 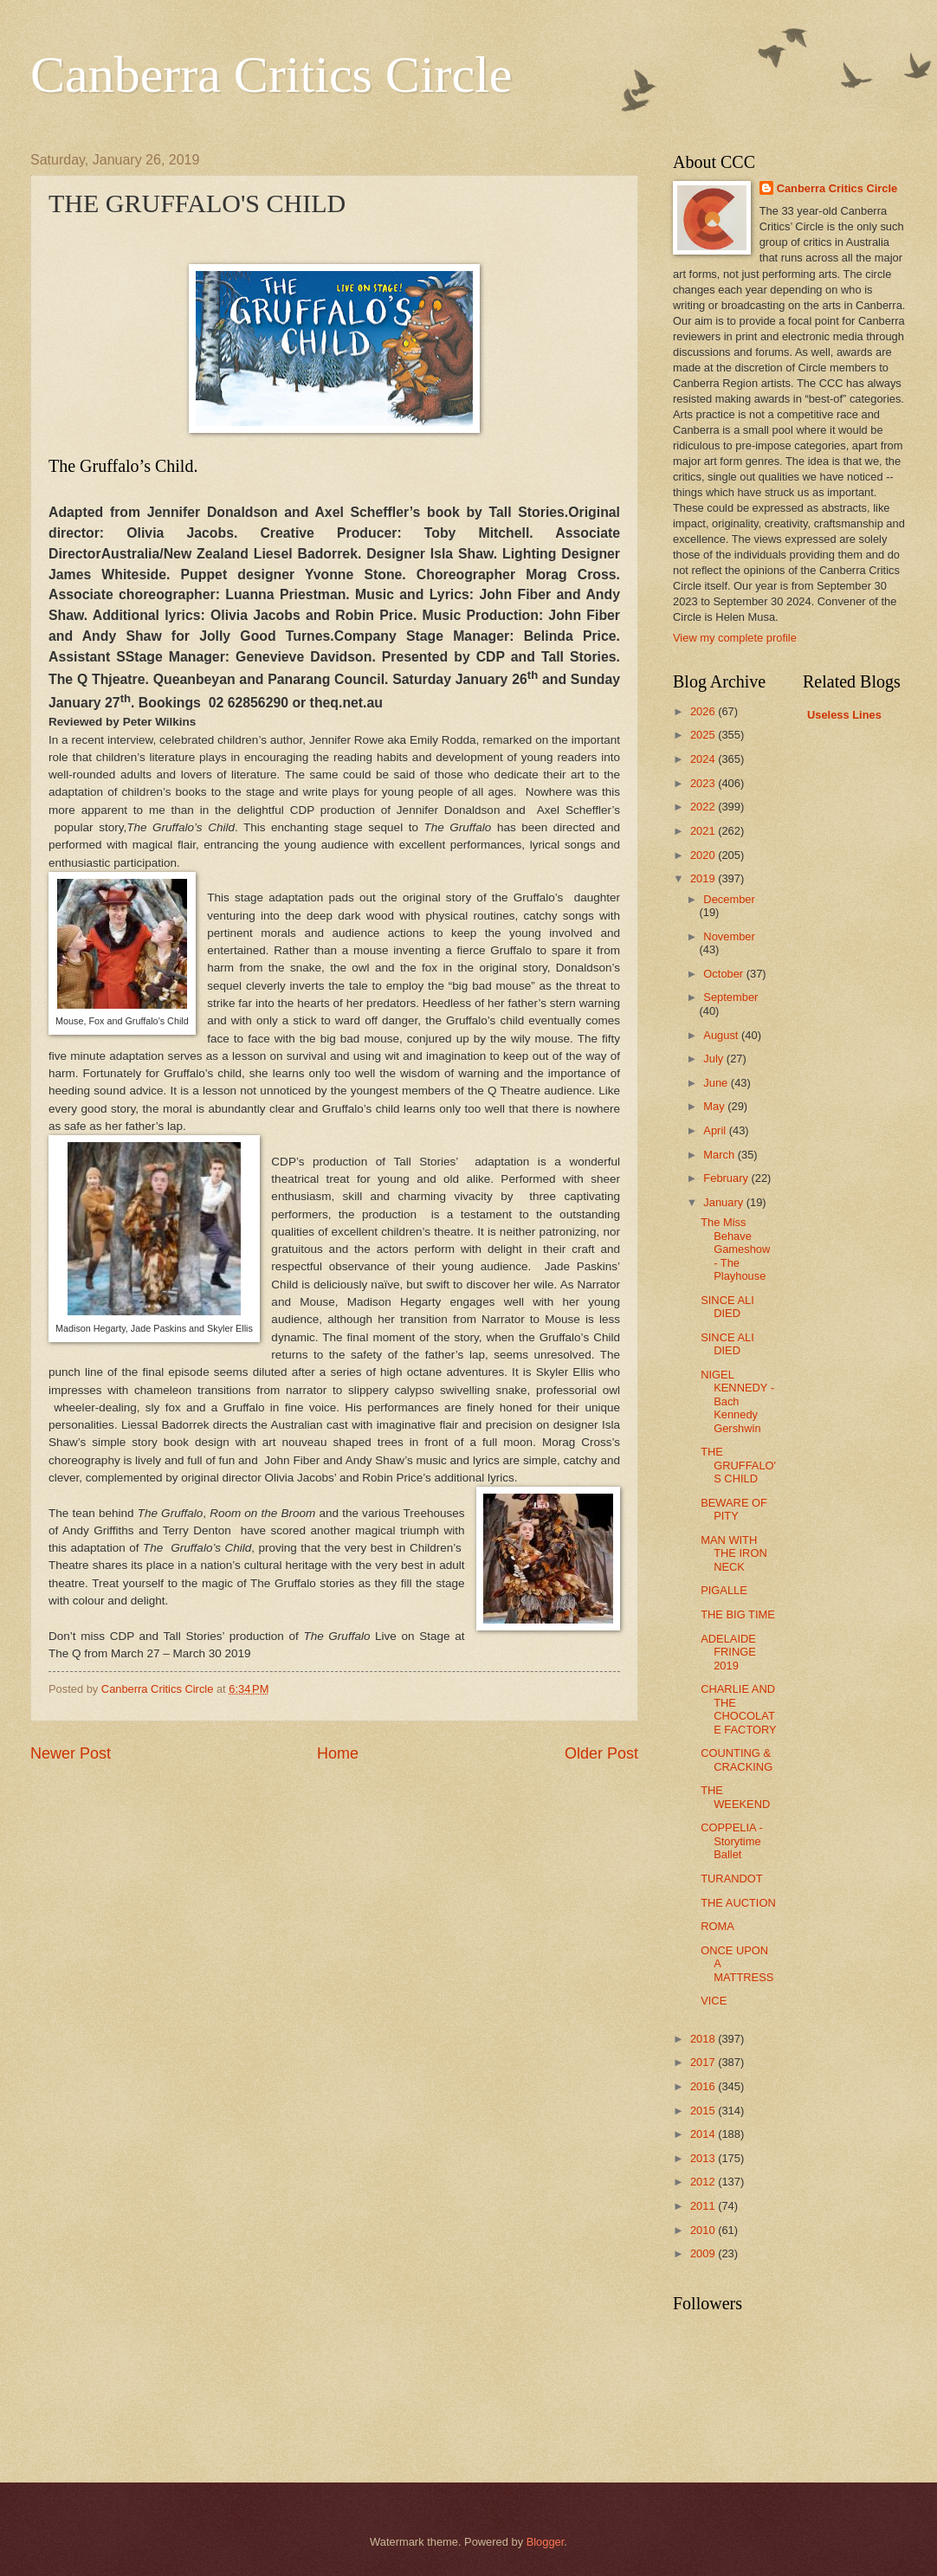 I want to click on 2017, so click(x=704, y=2062).